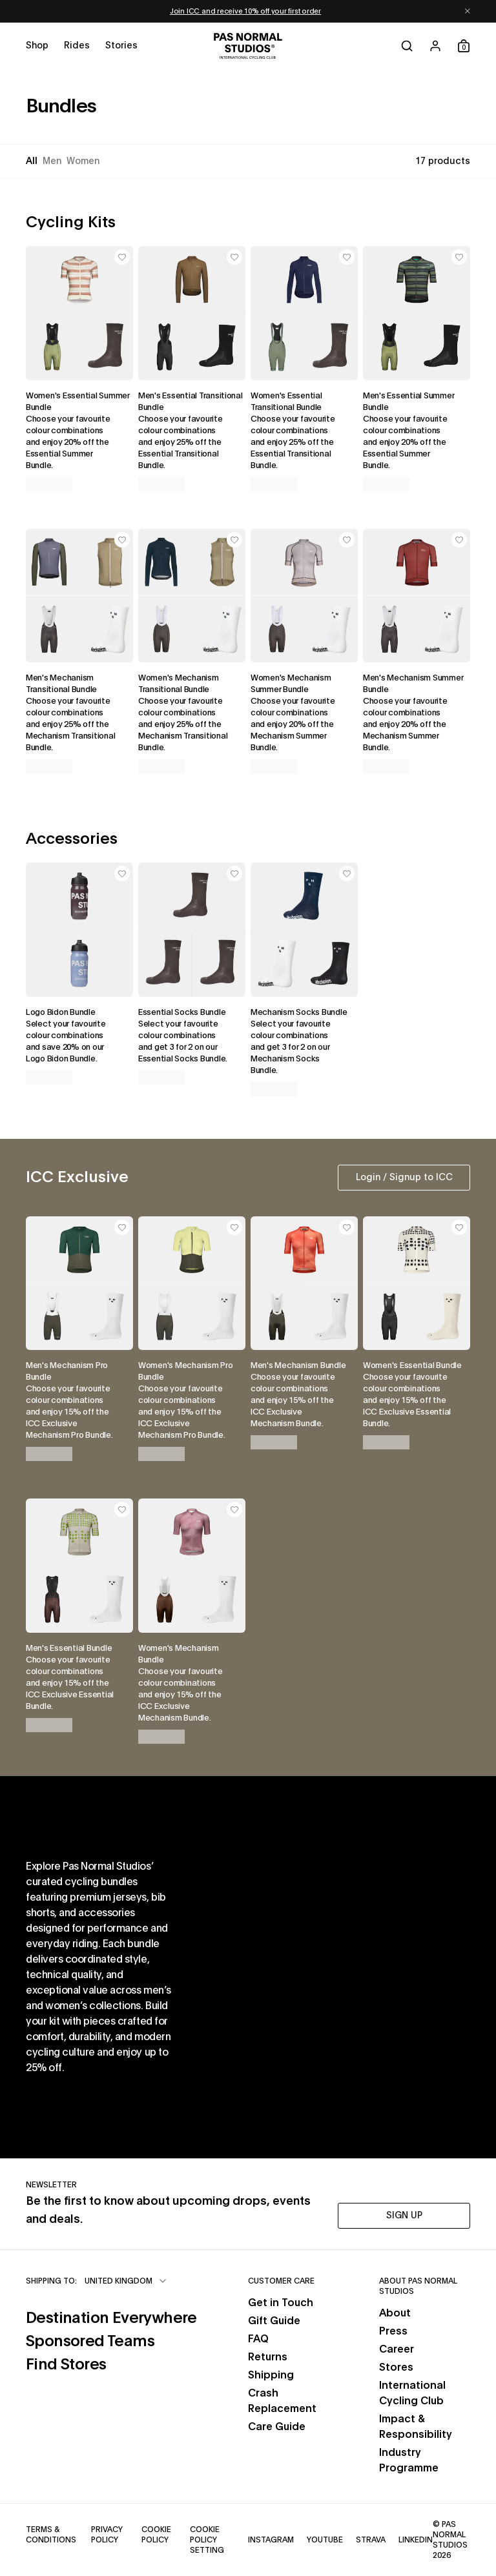 The height and width of the screenshot is (2576, 496). I want to click on Press, so click(393, 2331).